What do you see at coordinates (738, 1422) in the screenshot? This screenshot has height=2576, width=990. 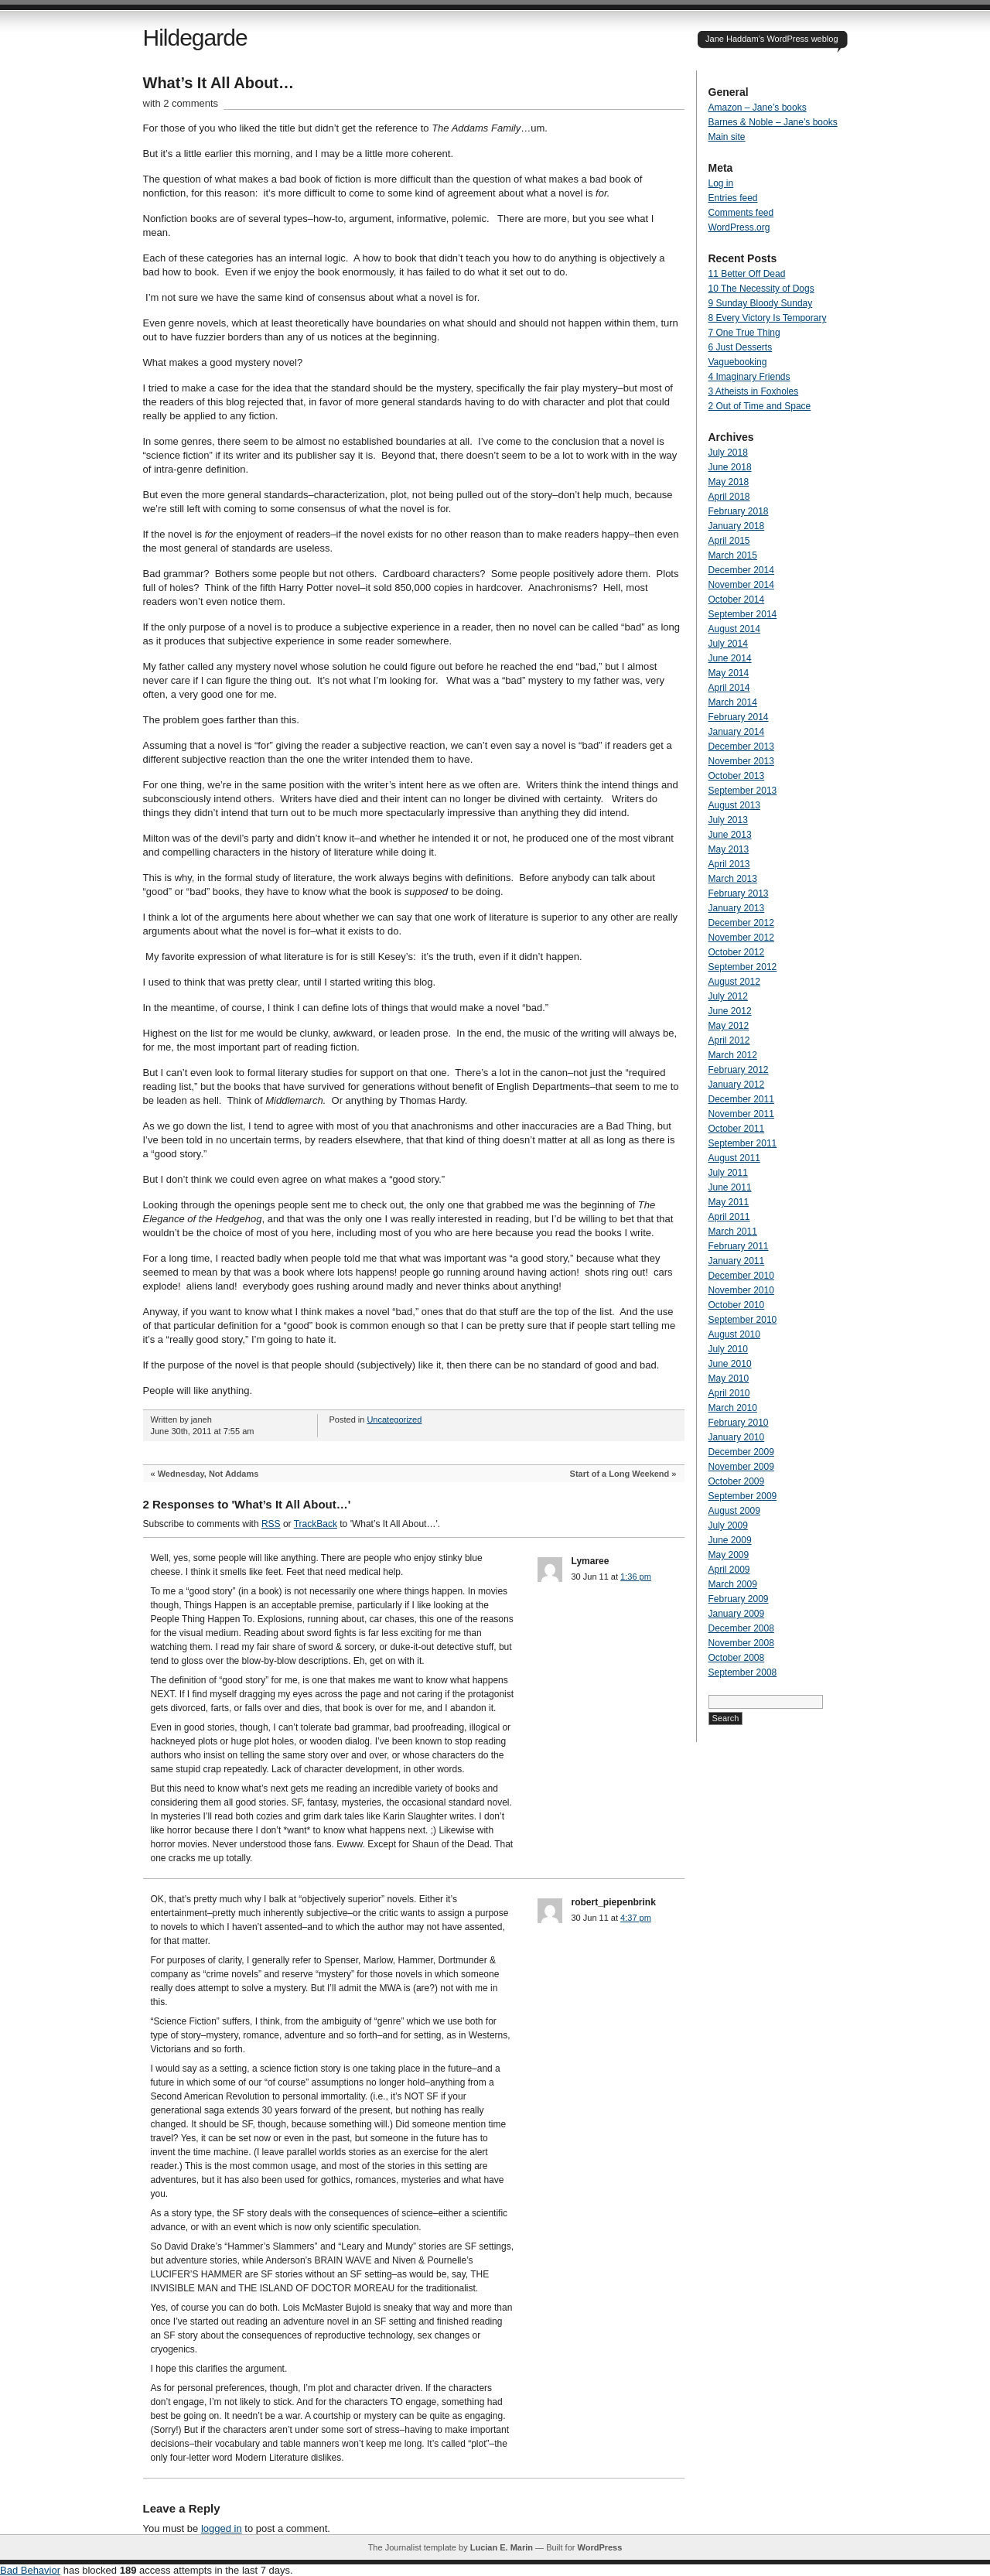 I see `February 2010` at bounding box center [738, 1422].